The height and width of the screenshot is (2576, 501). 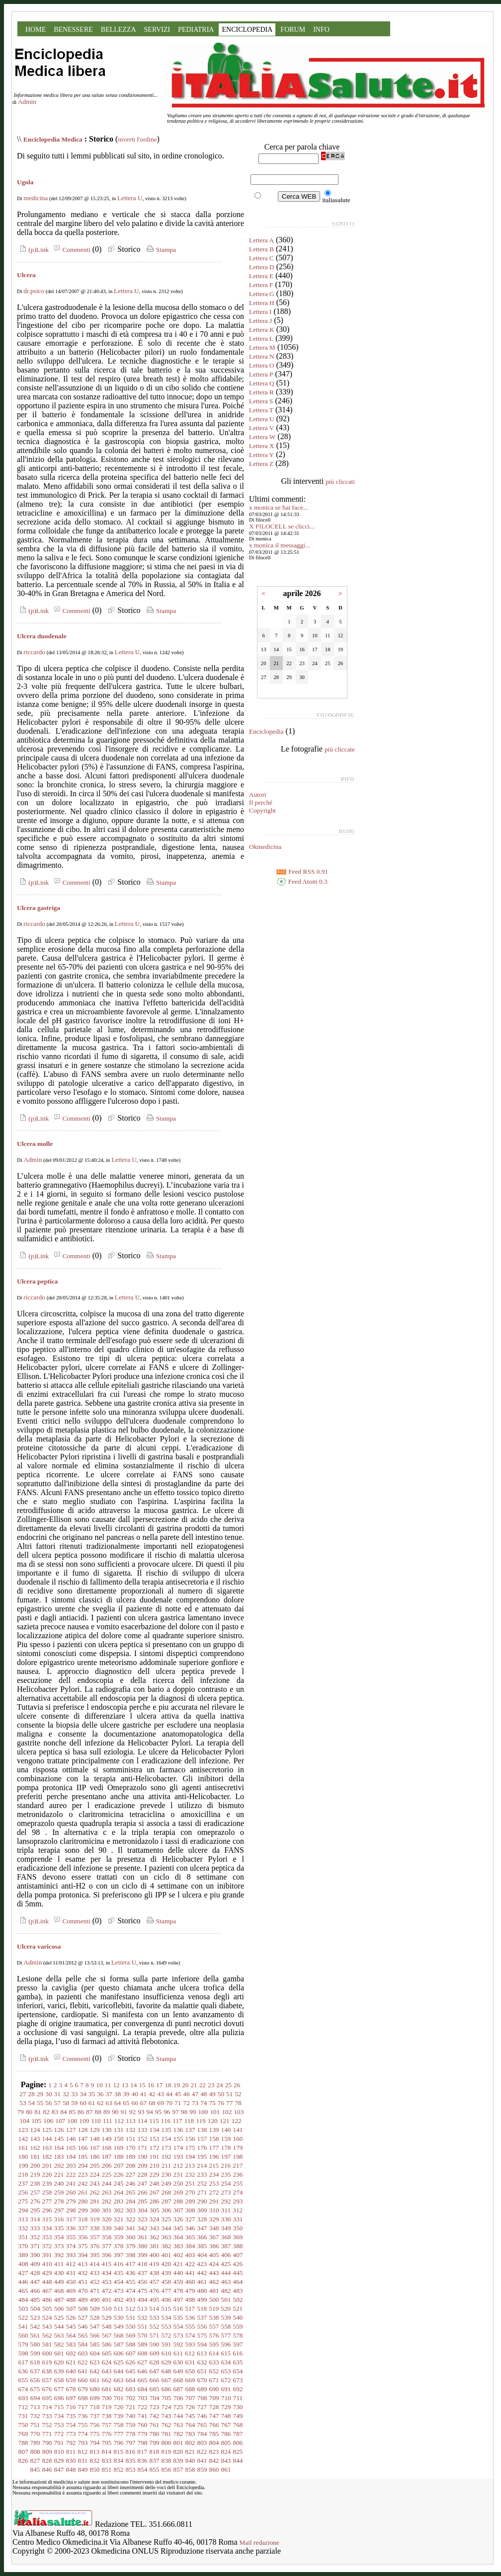 What do you see at coordinates (55, 2112) in the screenshot?
I see `83` at bounding box center [55, 2112].